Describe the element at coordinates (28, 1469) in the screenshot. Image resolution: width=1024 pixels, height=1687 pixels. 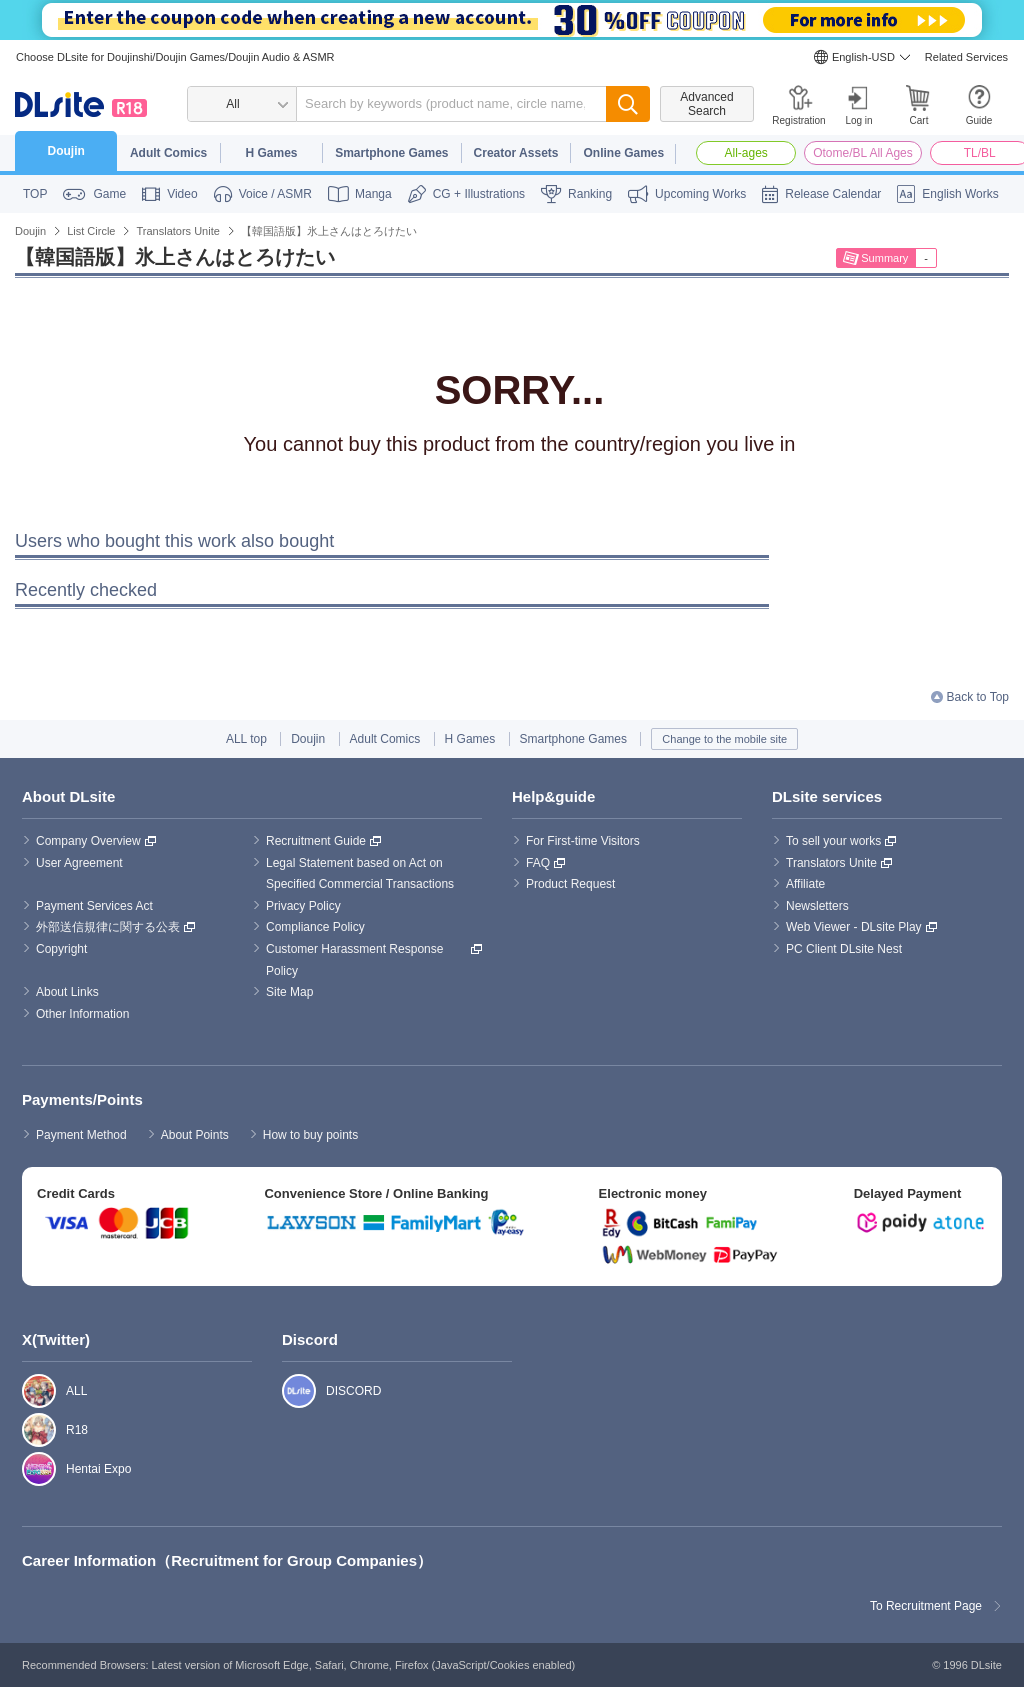
I see `Hentai Expo` at that location.